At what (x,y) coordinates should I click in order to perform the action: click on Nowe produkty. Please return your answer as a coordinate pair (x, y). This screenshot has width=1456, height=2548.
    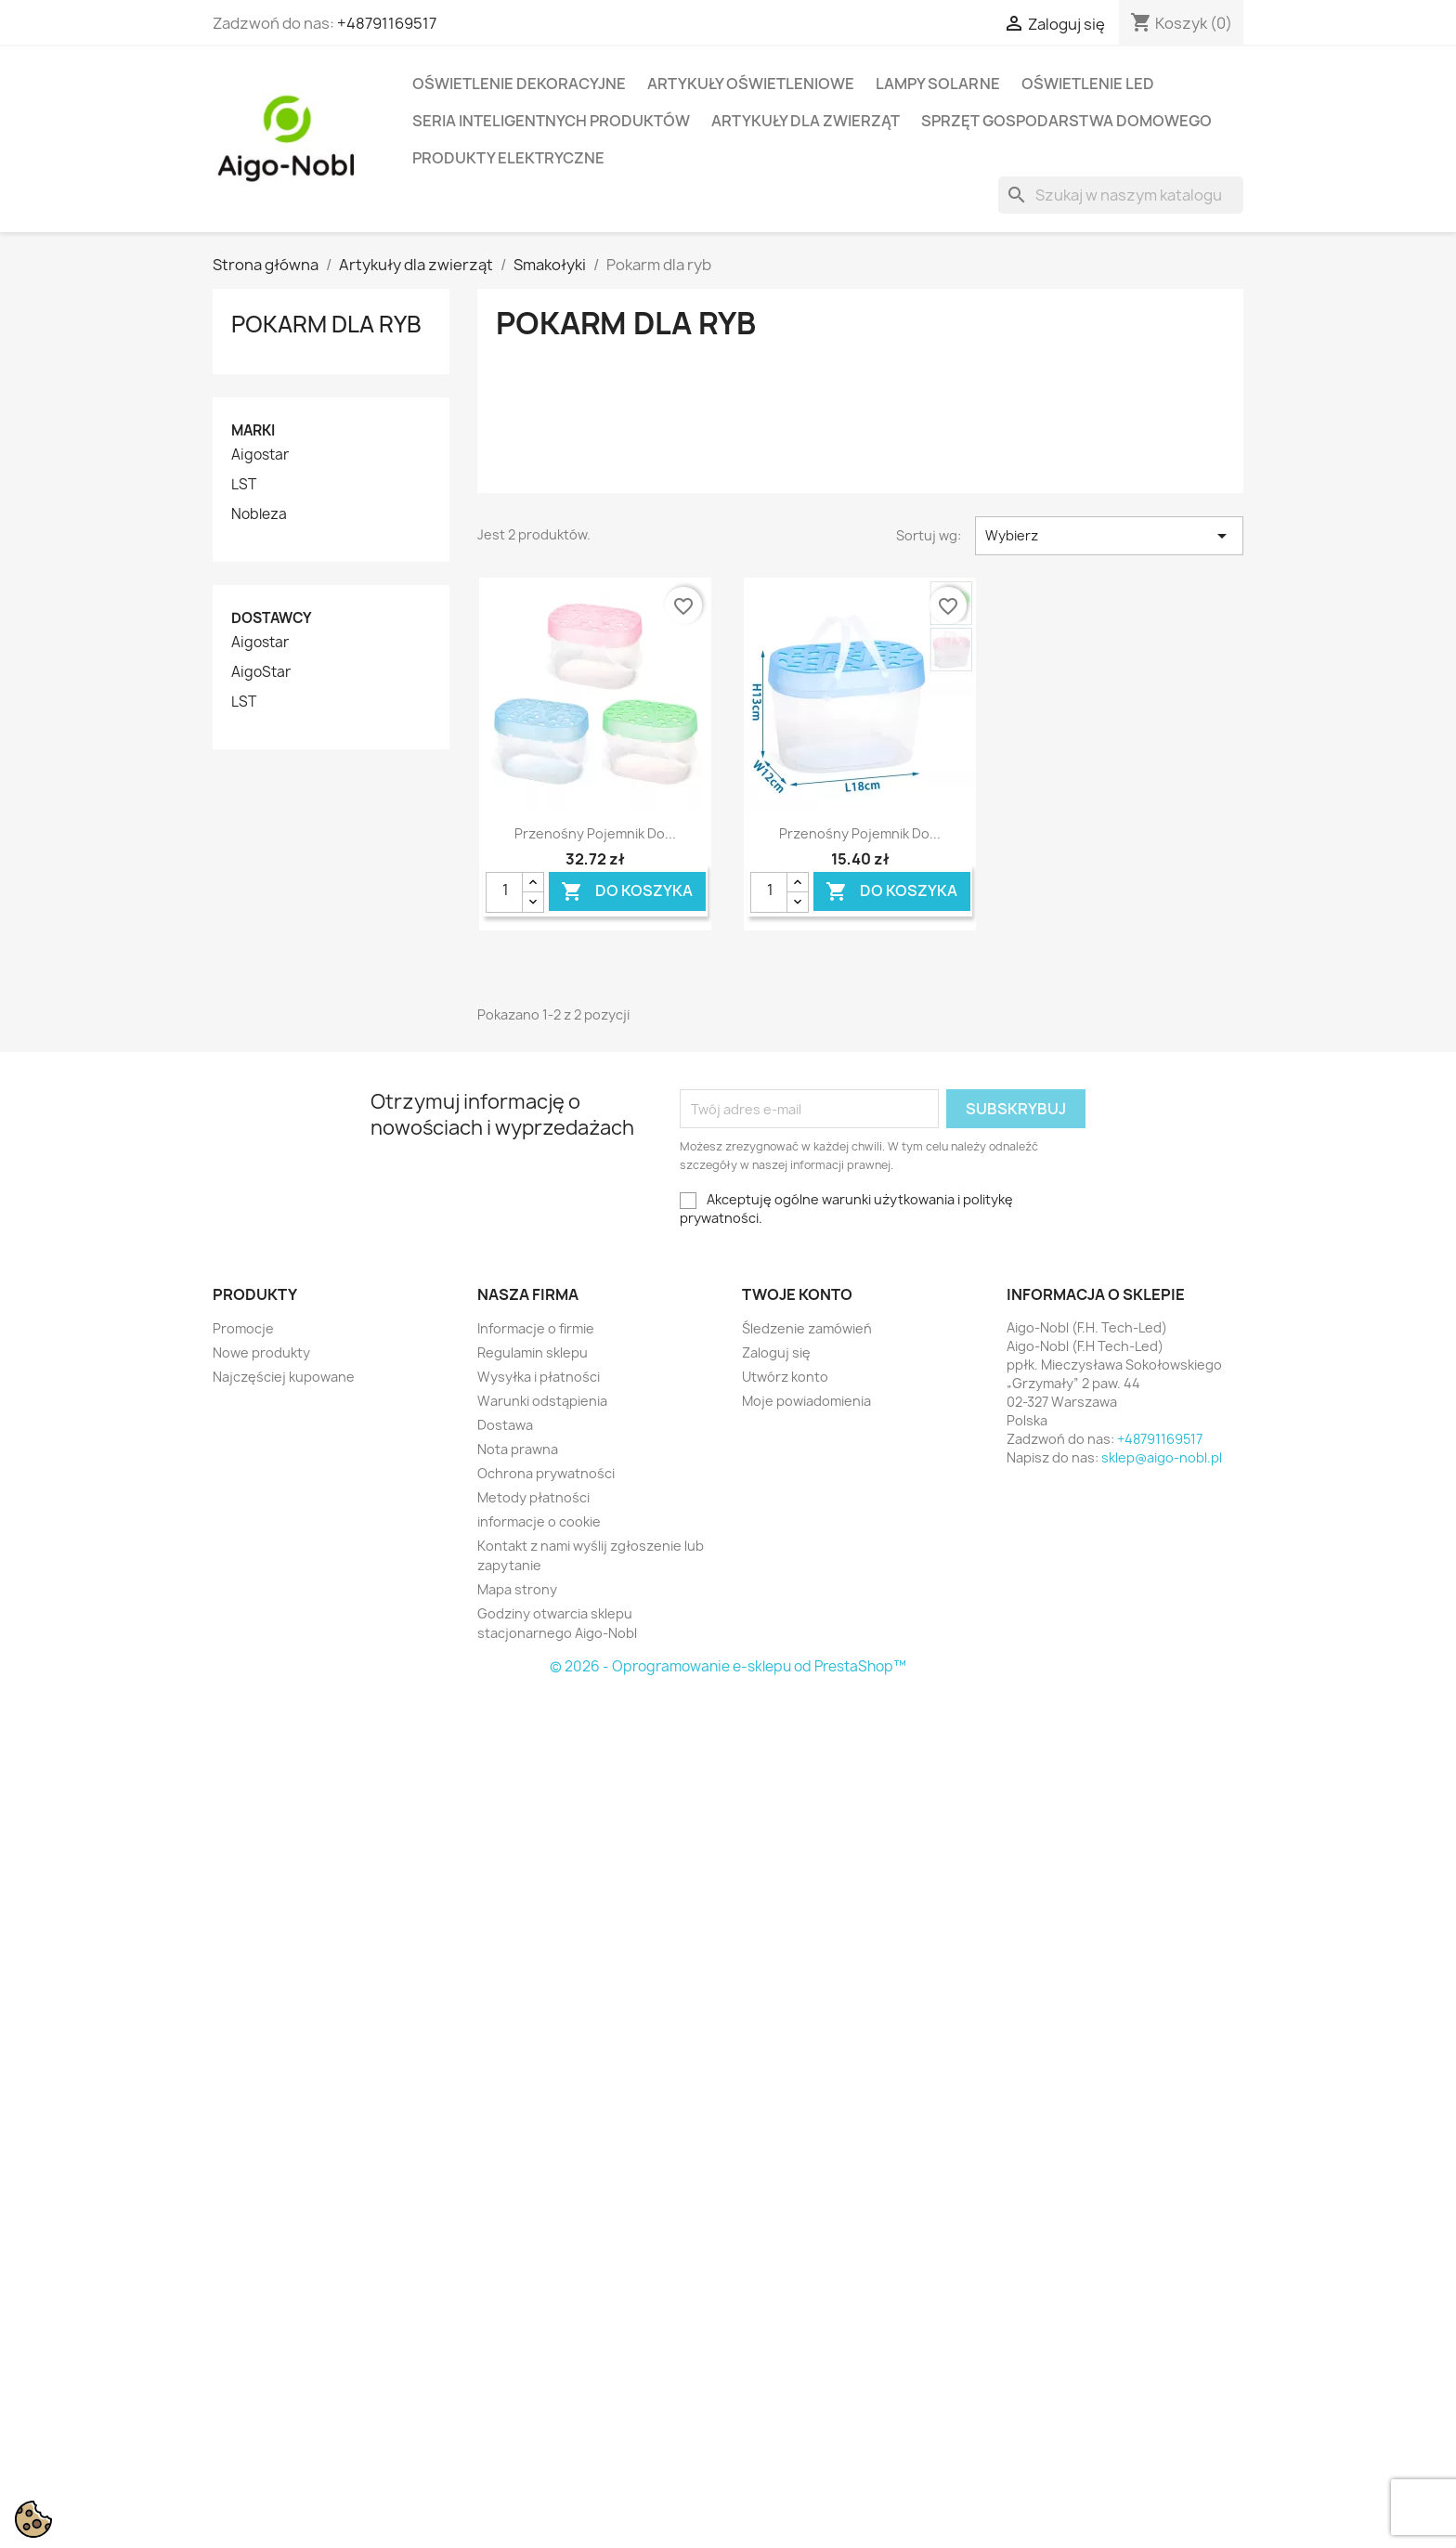
    Looking at the image, I should click on (261, 1352).